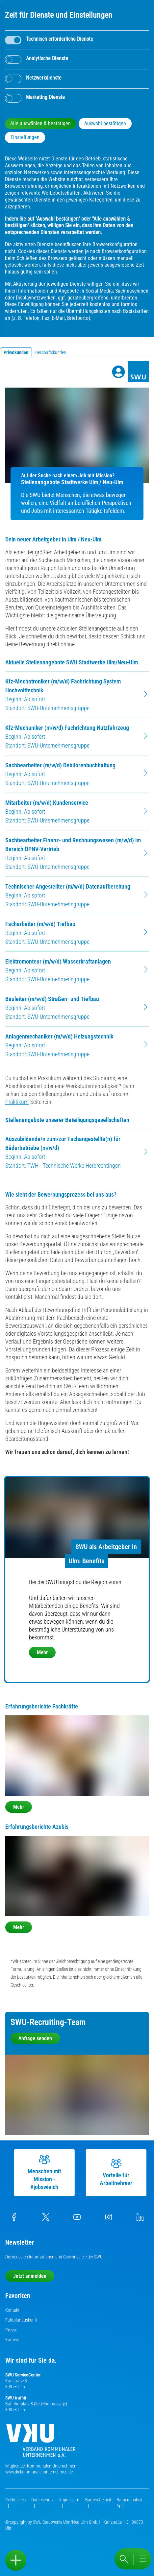 This screenshot has height=2576, width=154. I want to click on Vorteile für Arbeitnehmer, so click(115, 2172).